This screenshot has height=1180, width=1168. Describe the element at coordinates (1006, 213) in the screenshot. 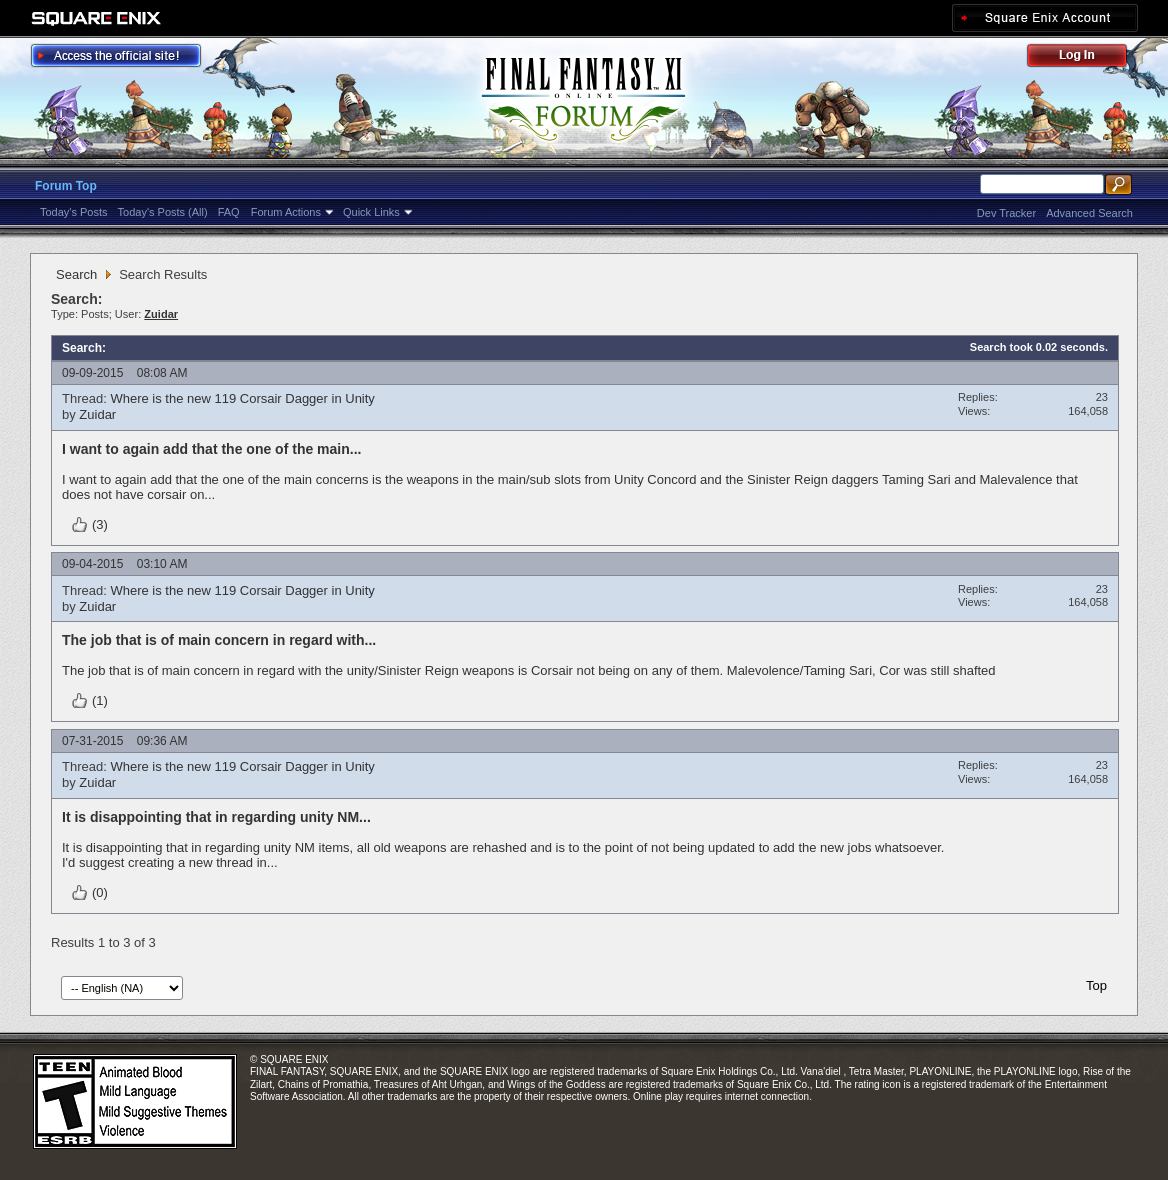

I see `Dev Tracker` at that location.